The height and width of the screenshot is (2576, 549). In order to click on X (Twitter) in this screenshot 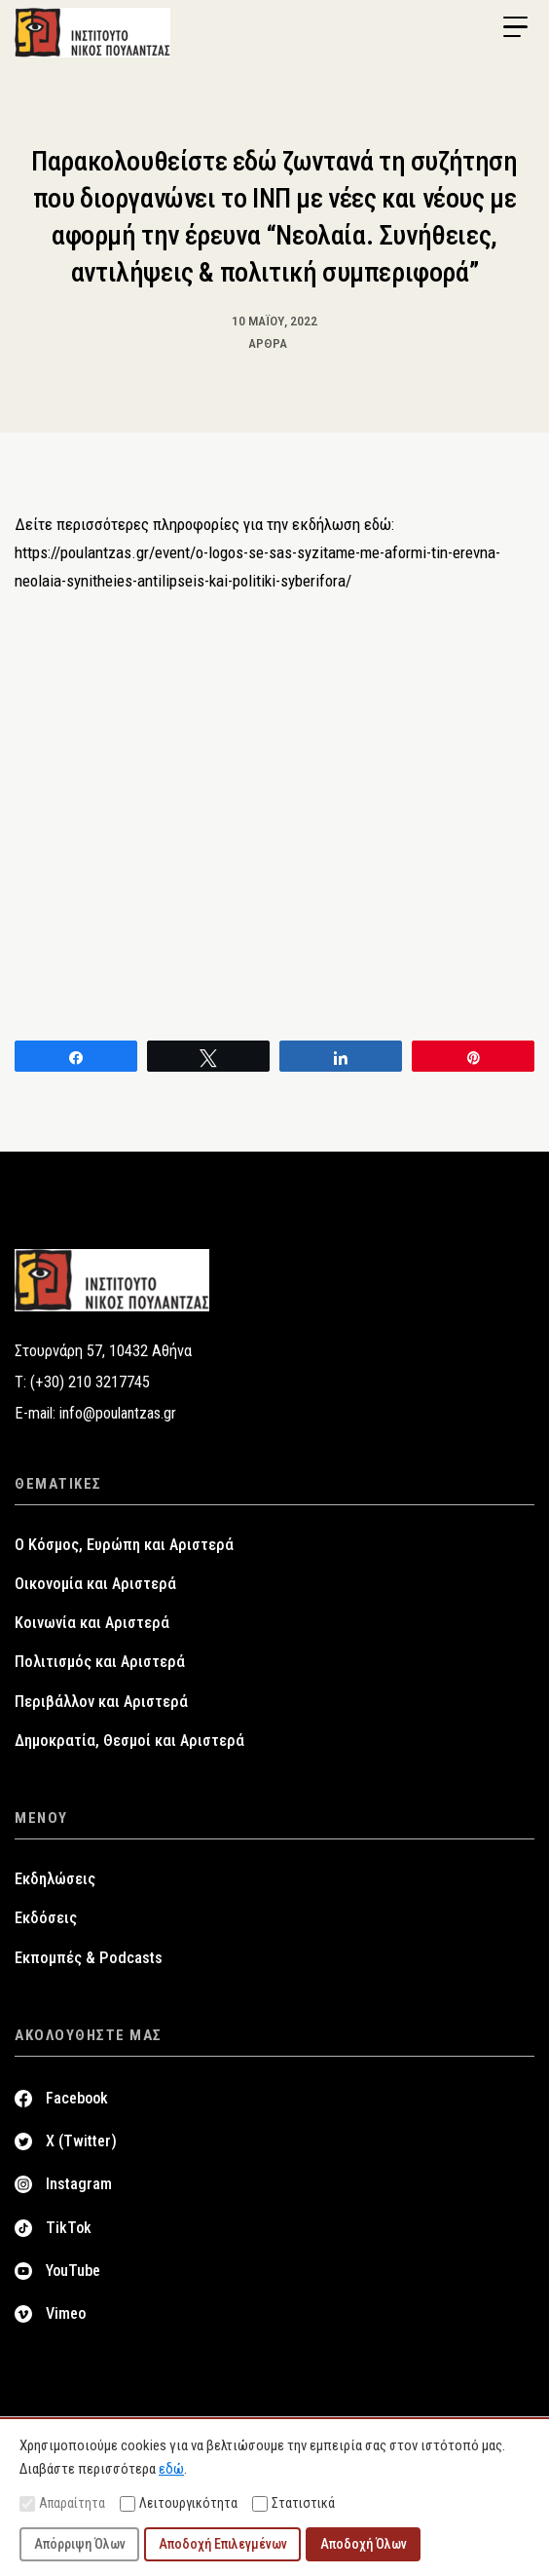, I will do `click(81, 2141)`.